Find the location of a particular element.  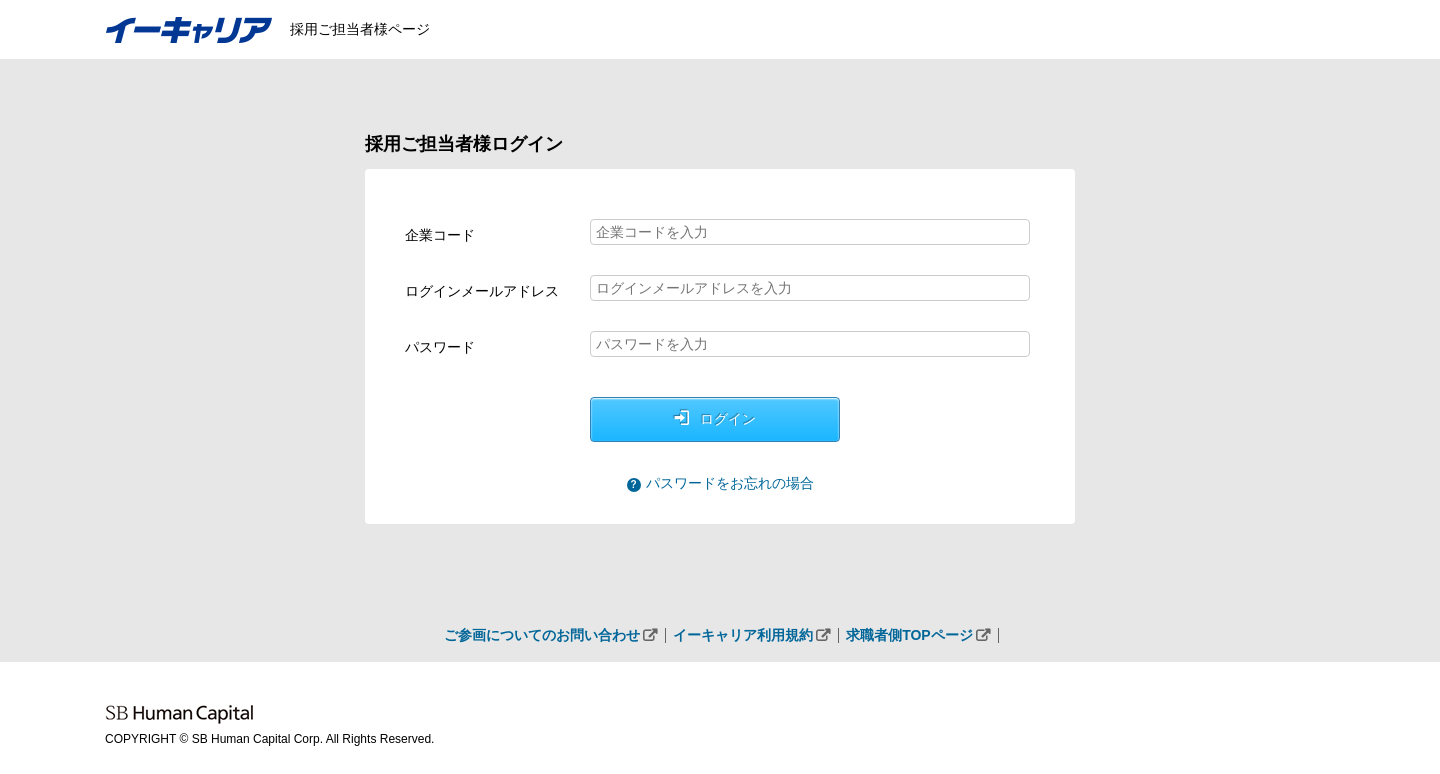

パスワードをお忘れの場合 is located at coordinates (730, 483).